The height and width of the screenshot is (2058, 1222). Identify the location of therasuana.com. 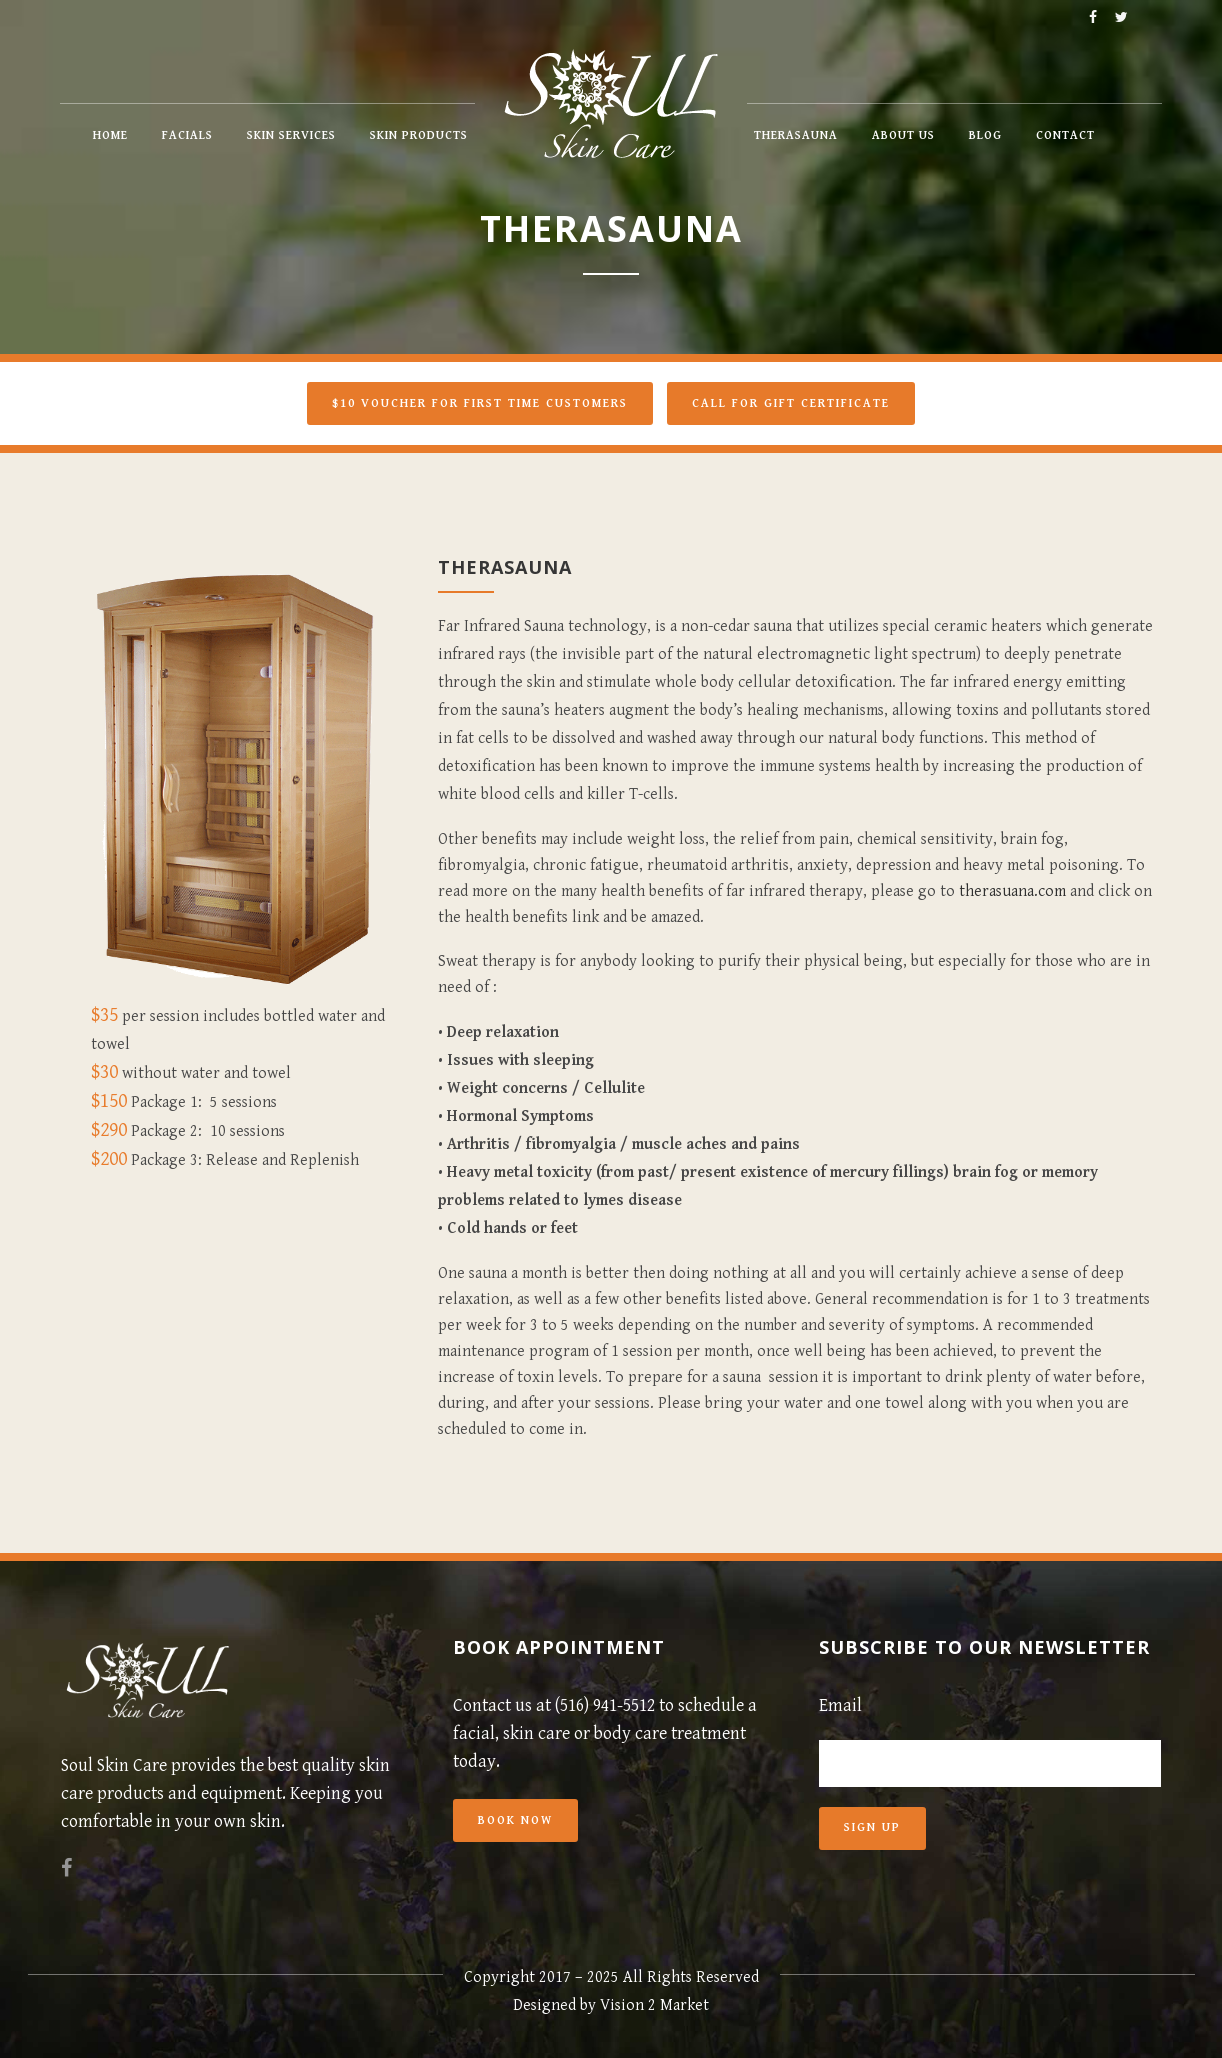
(1012, 891).